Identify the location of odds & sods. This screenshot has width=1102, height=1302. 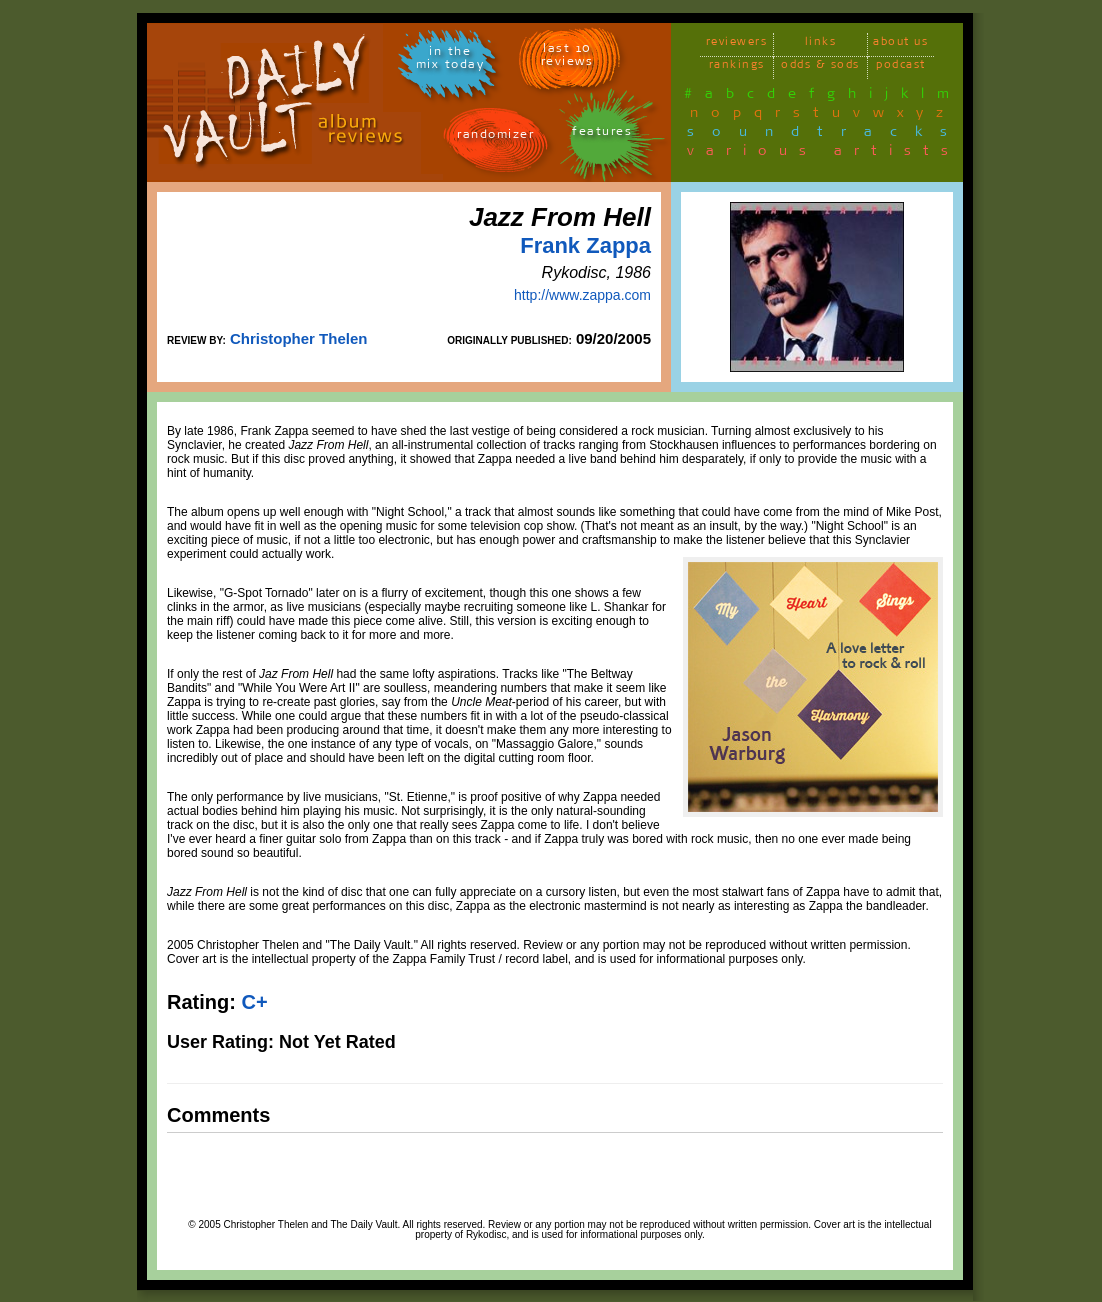
(820, 67).